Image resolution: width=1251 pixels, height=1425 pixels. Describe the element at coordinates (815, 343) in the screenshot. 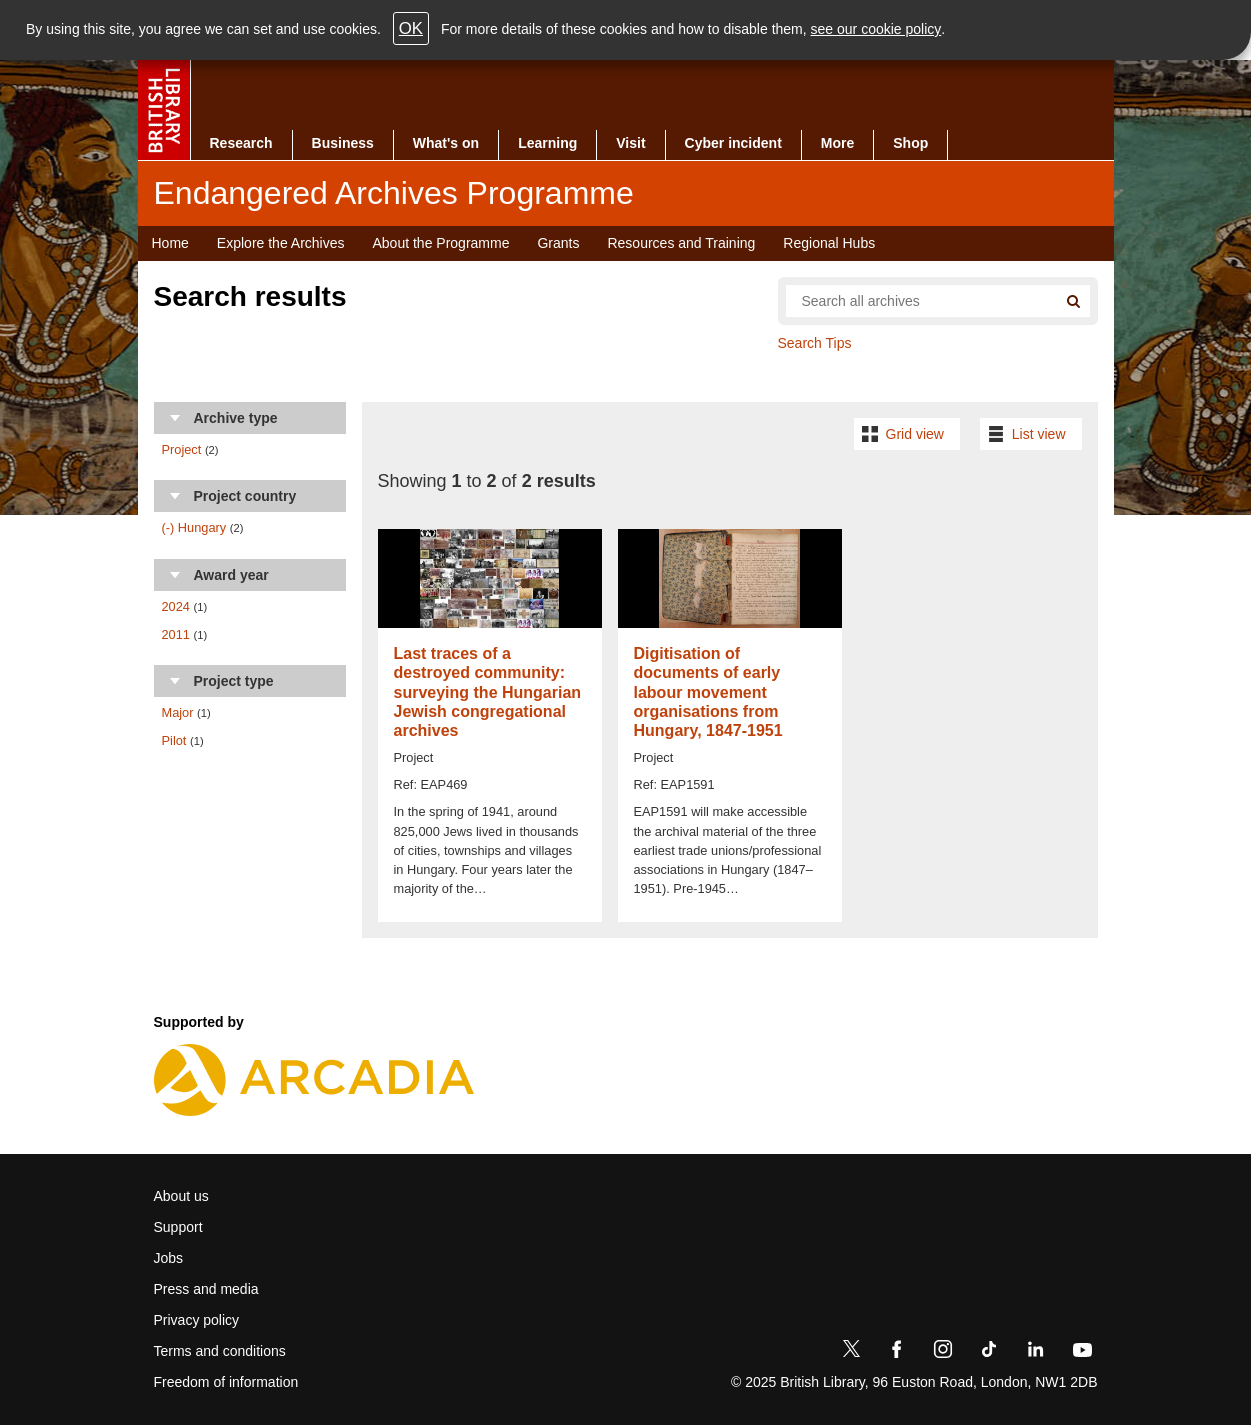

I see `Search Tips` at that location.